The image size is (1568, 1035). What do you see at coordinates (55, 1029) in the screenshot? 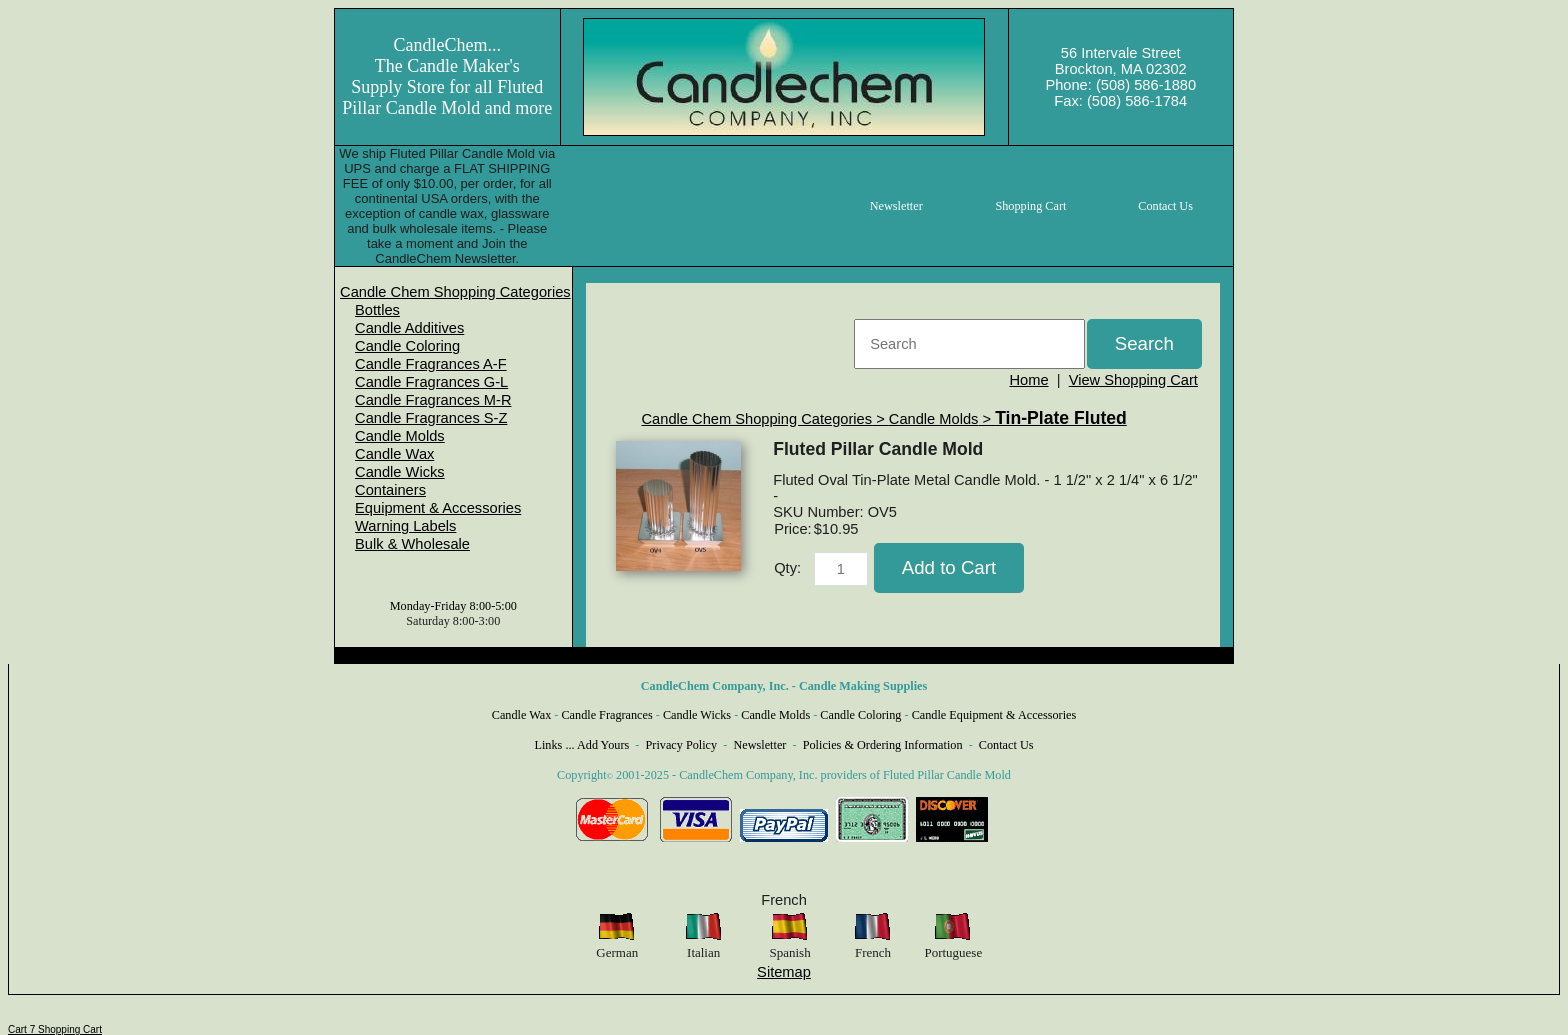
I see `Cart 7 Shopping Cart` at bounding box center [55, 1029].